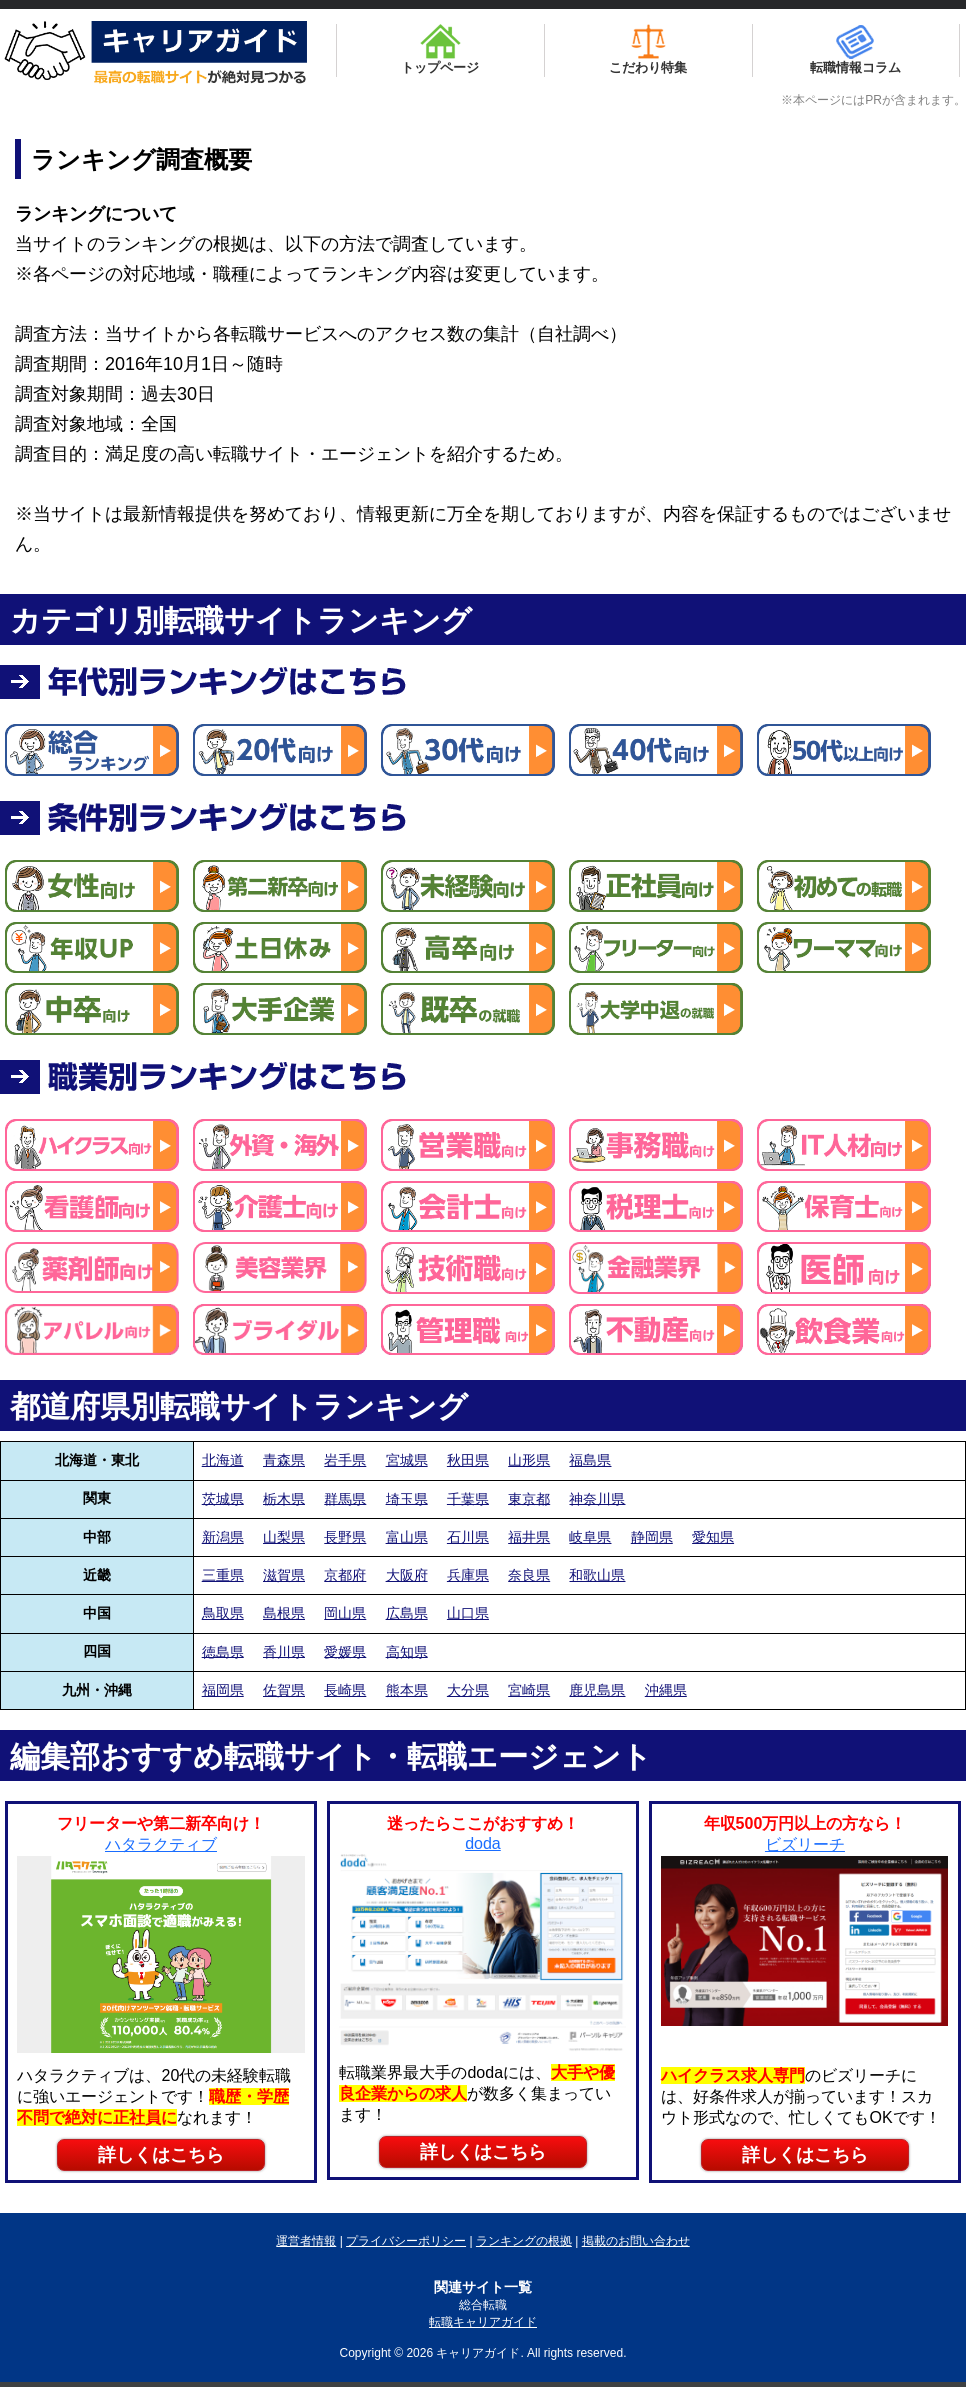 This screenshot has width=966, height=2387. What do you see at coordinates (161, 1844) in the screenshot?
I see `ハタラクティブ` at bounding box center [161, 1844].